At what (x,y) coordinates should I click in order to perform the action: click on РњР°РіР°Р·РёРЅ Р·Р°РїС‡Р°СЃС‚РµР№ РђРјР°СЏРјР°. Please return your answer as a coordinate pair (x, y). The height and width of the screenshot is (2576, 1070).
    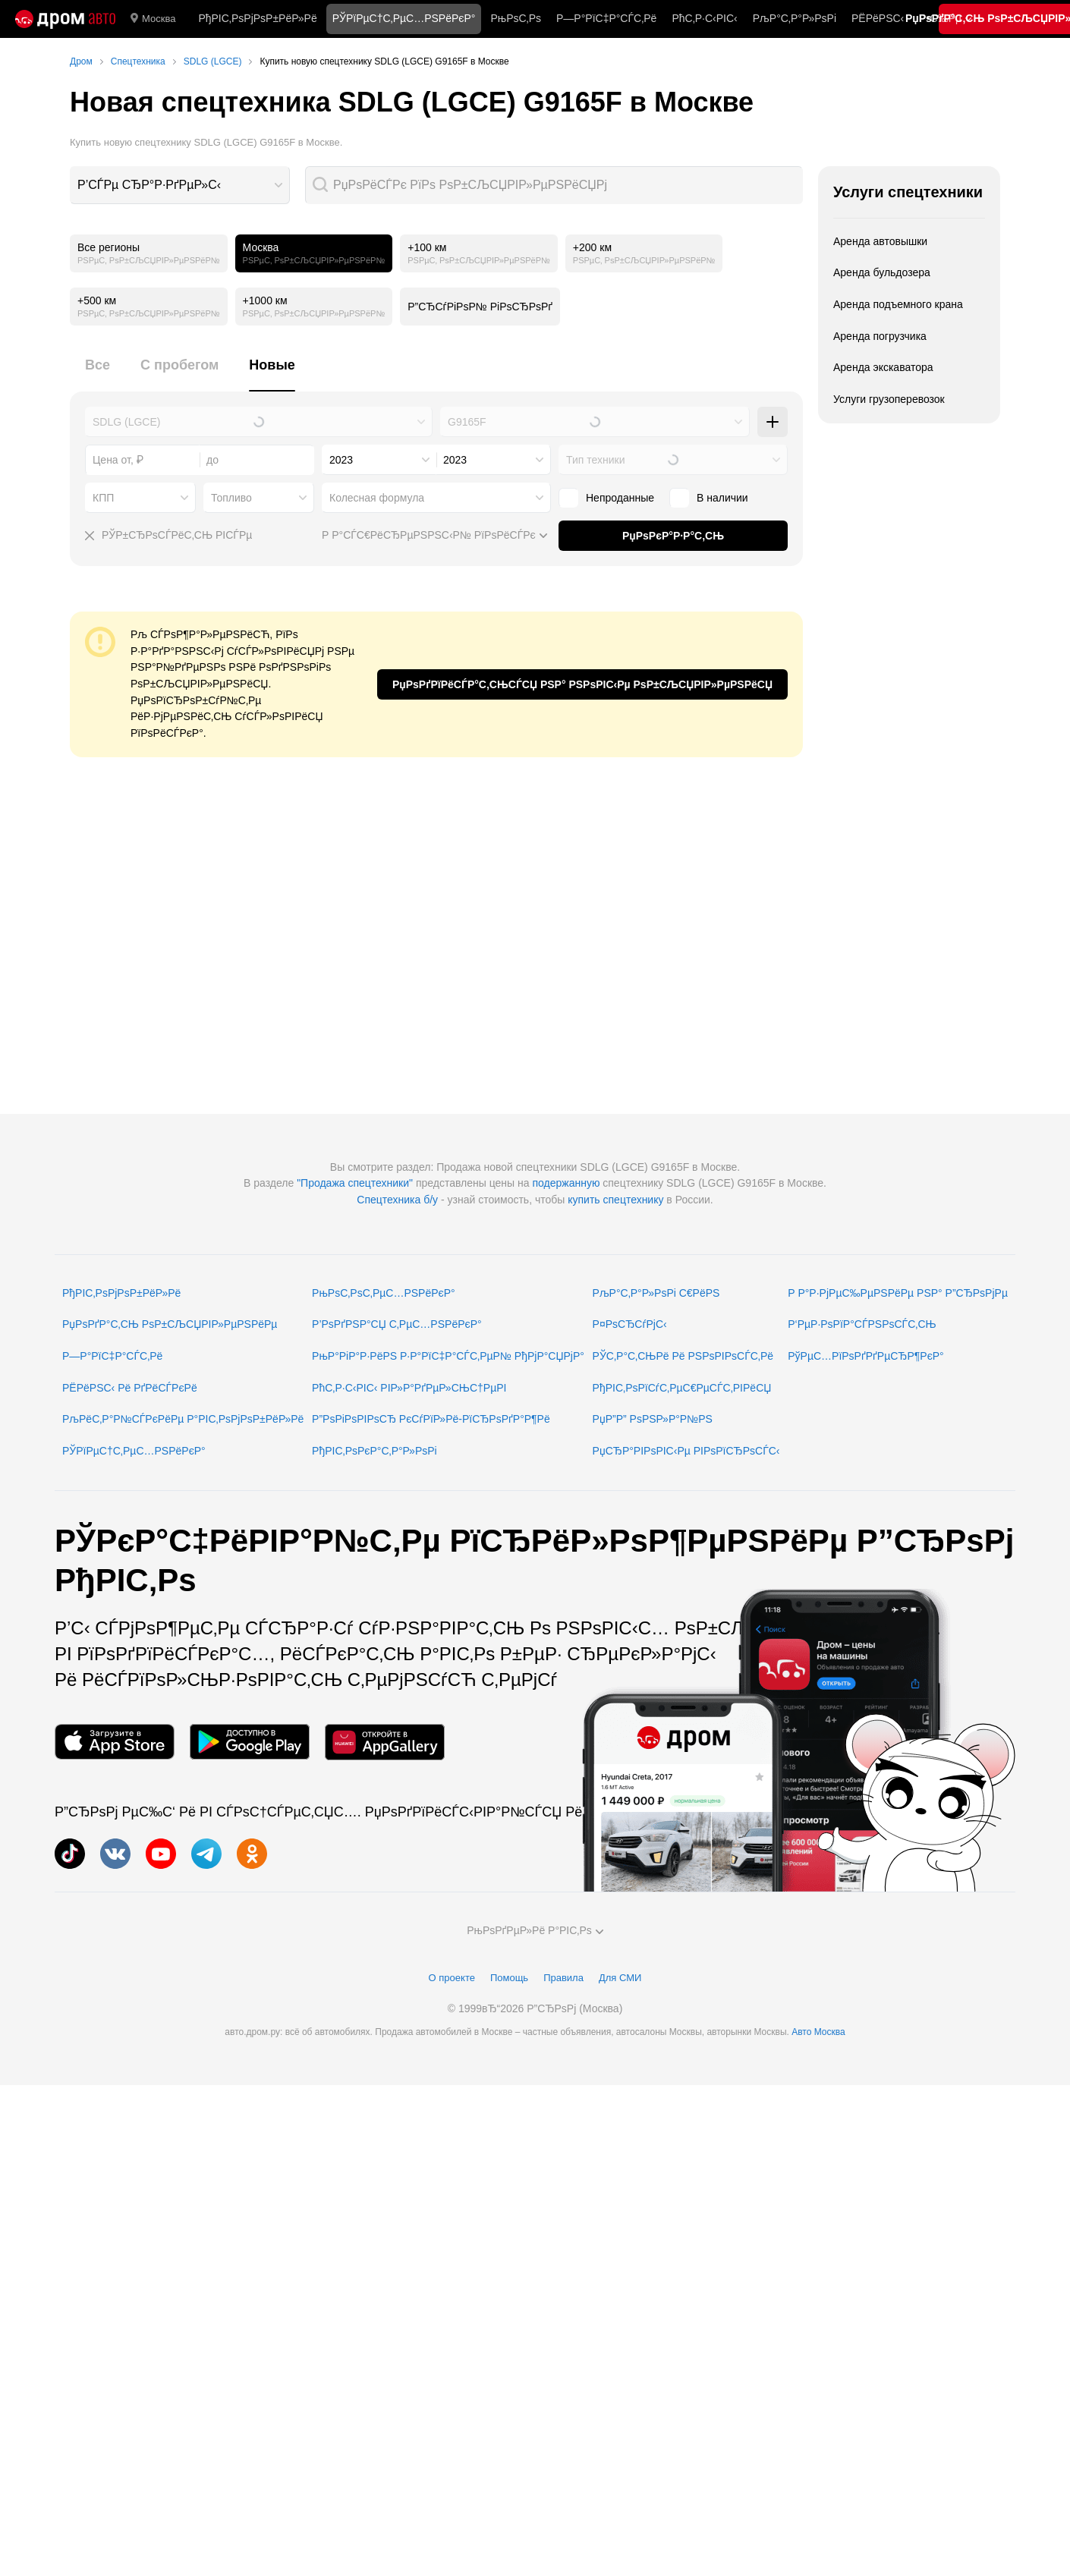
    Looking at the image, I should click on (448, 1356).